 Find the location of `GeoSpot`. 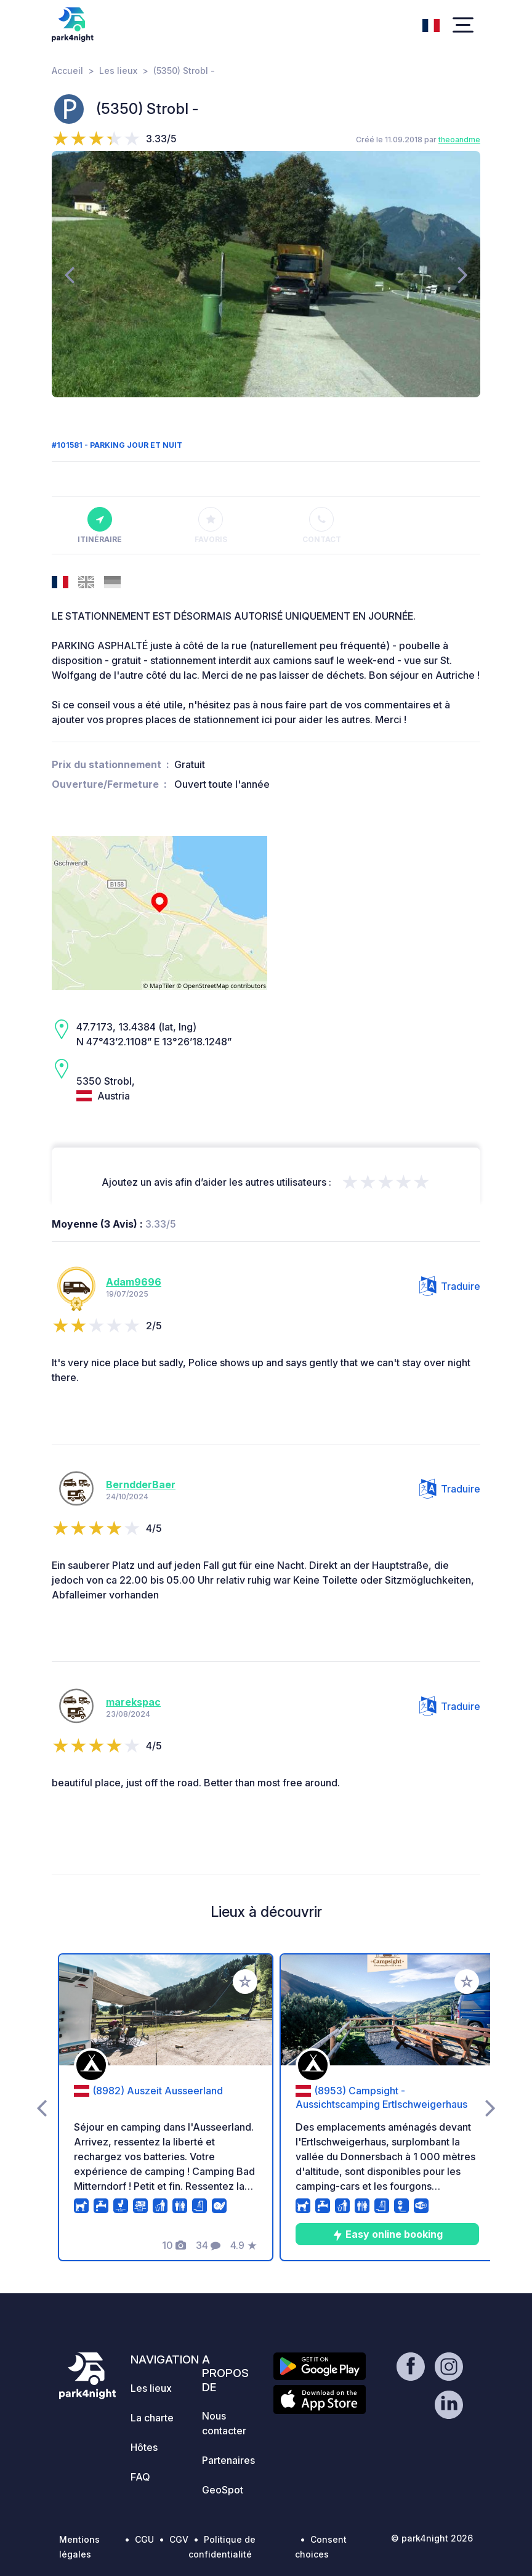

GeoSpot is located at coordinates (222, 2490).